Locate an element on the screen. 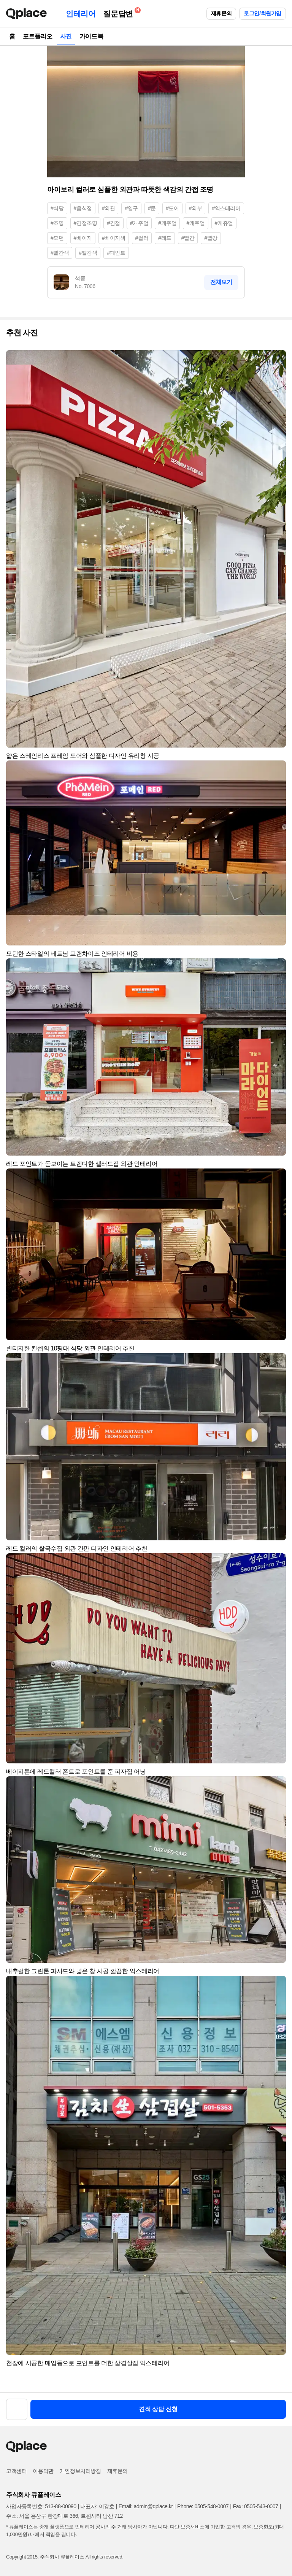 The width and height of the screenshot is (292, 2576). #식당 is located at coordinates (57, 208).